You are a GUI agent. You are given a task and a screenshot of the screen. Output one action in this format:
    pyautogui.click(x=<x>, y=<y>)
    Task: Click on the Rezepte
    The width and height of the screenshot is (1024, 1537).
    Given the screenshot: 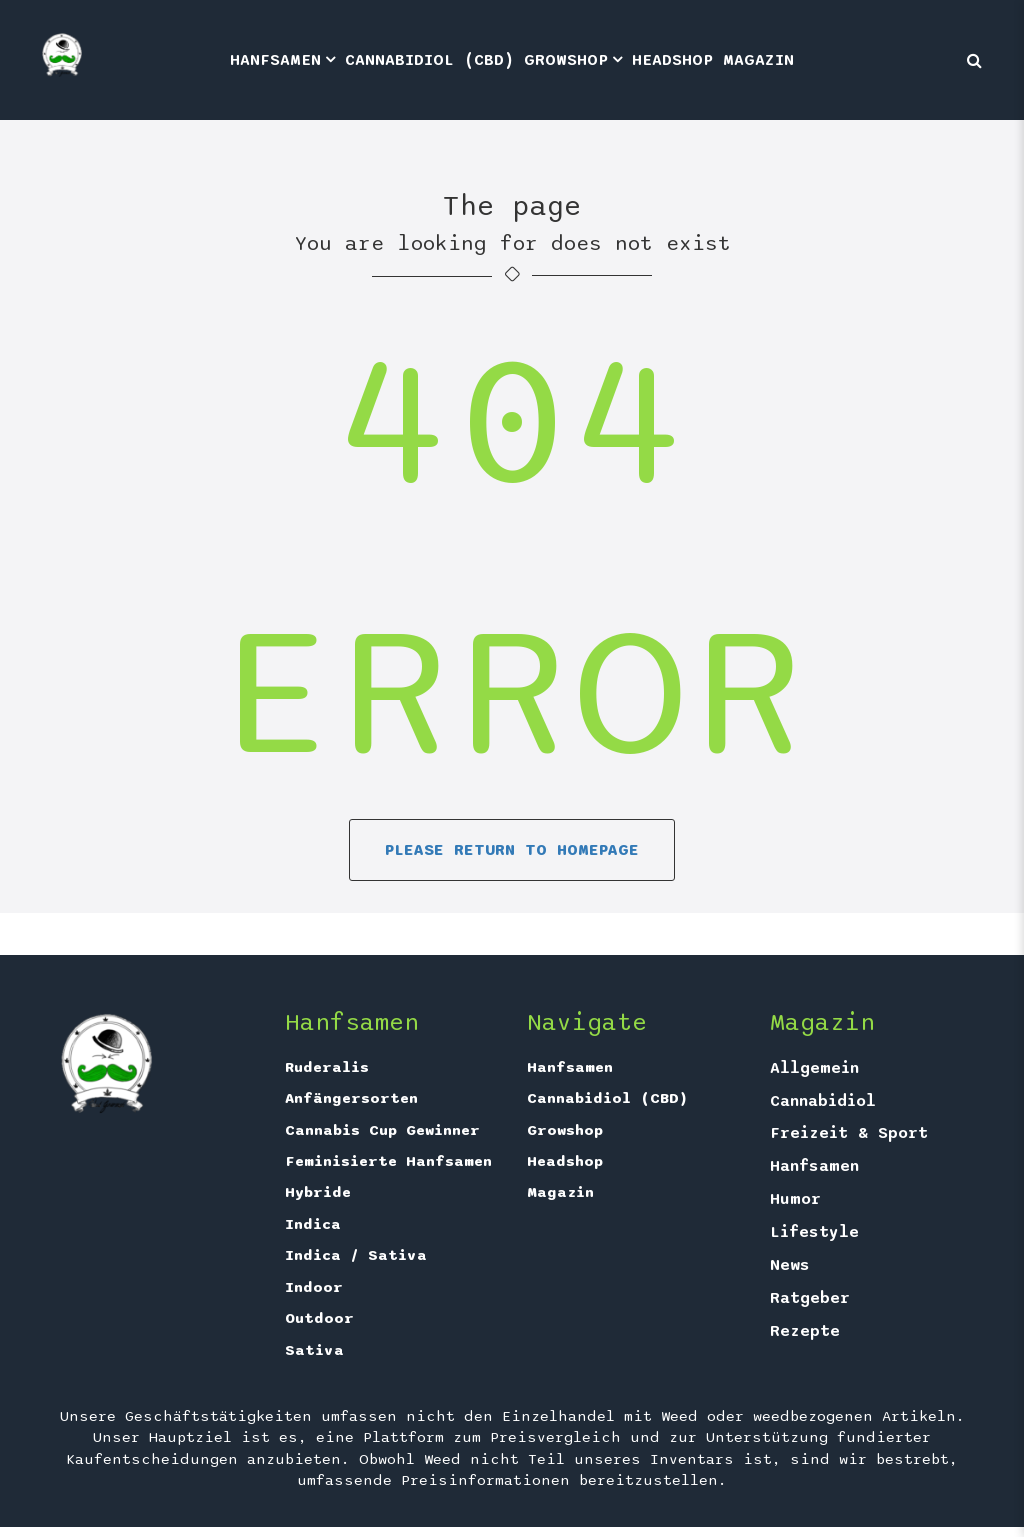 What is the action you would take?
    pyautogui.click(x=805, y=1331)
    